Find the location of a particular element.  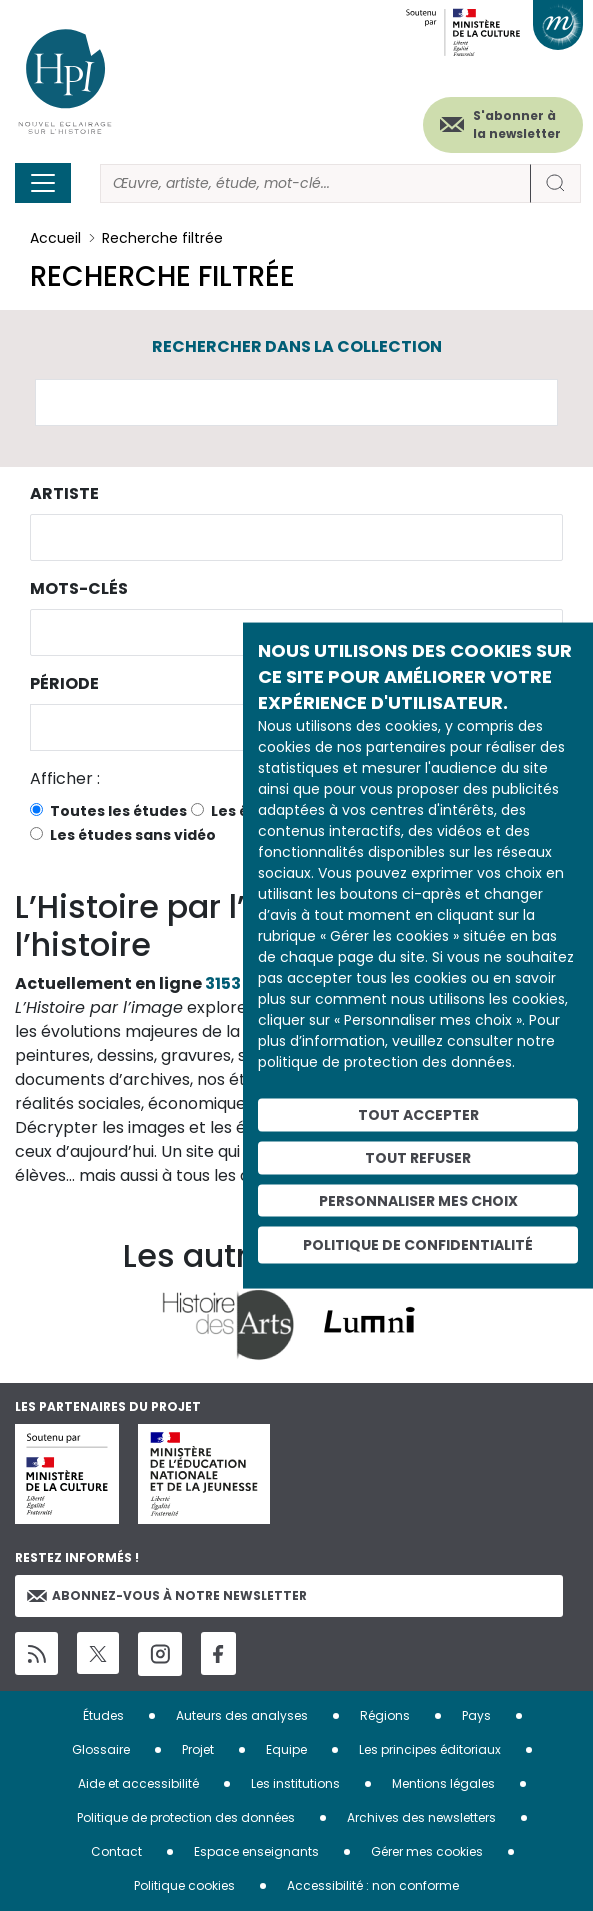

Politique cookies is located at coordinates (184, 1885).